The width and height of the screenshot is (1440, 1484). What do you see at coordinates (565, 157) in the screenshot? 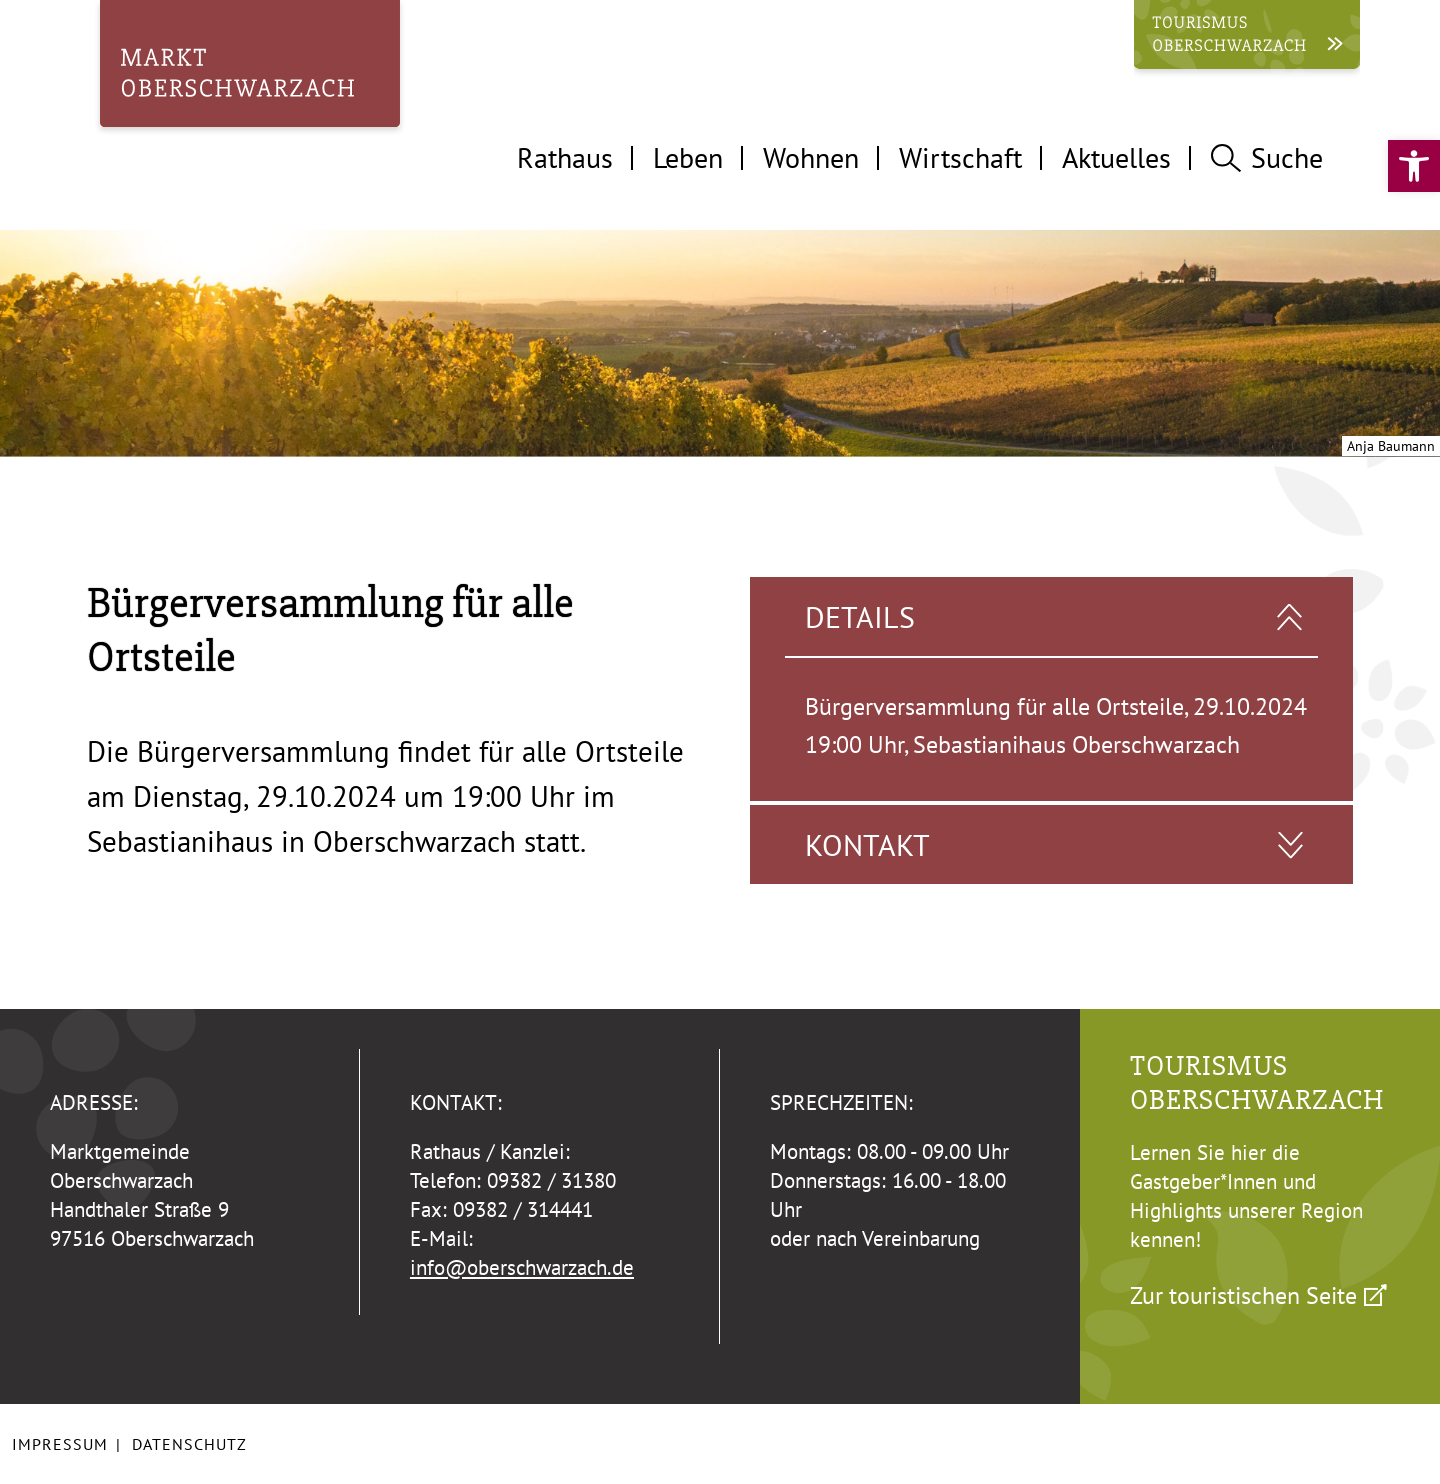
I see `Rathaus [tab]` at bounding box center [565, 157].